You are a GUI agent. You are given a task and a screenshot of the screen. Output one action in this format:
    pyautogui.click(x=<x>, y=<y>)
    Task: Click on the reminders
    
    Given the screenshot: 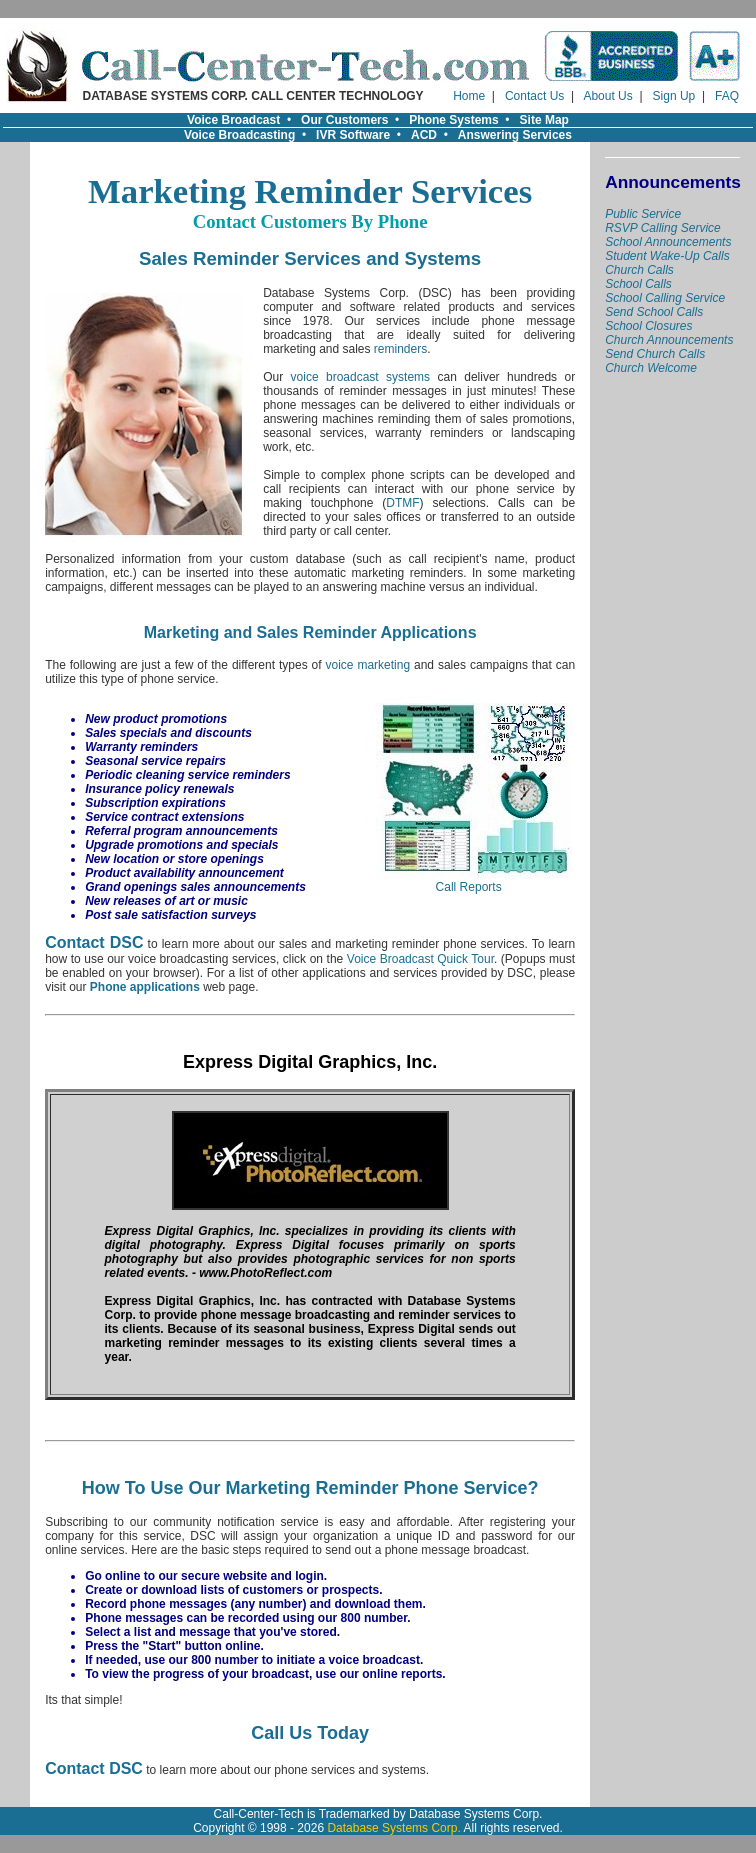 What is the action you would take?
    pyautogui.click(x=400, y=349)
    